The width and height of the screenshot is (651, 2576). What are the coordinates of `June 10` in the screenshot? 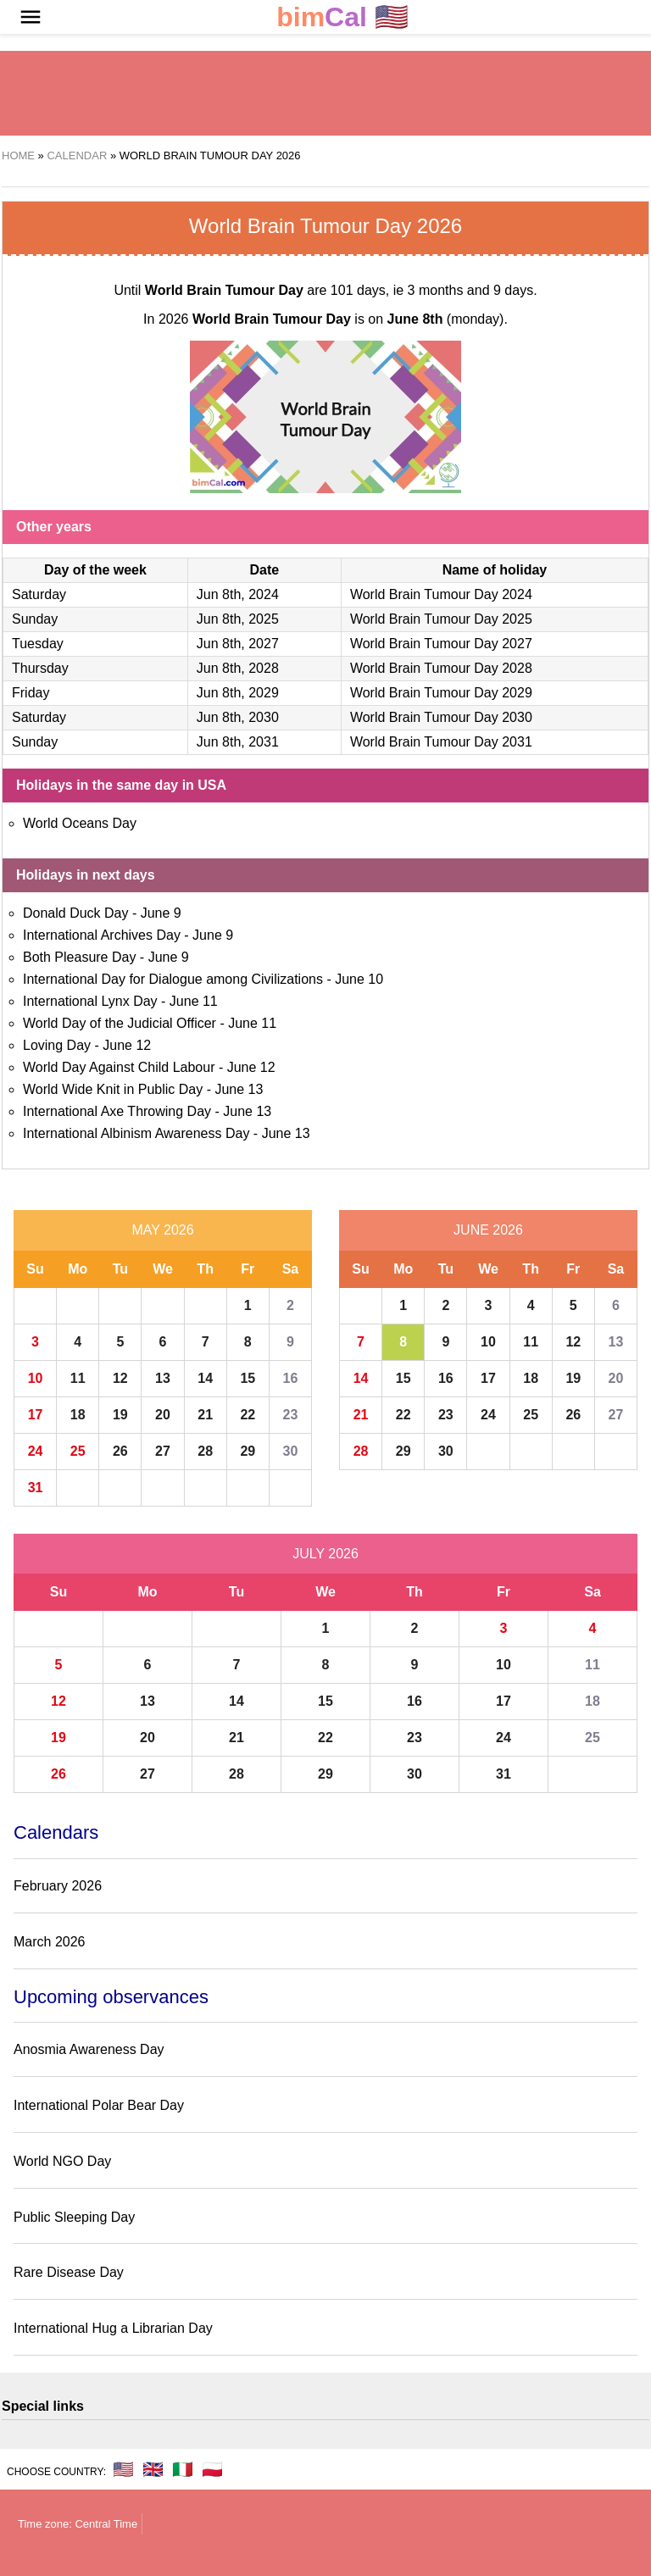 It's located at (359, 979).